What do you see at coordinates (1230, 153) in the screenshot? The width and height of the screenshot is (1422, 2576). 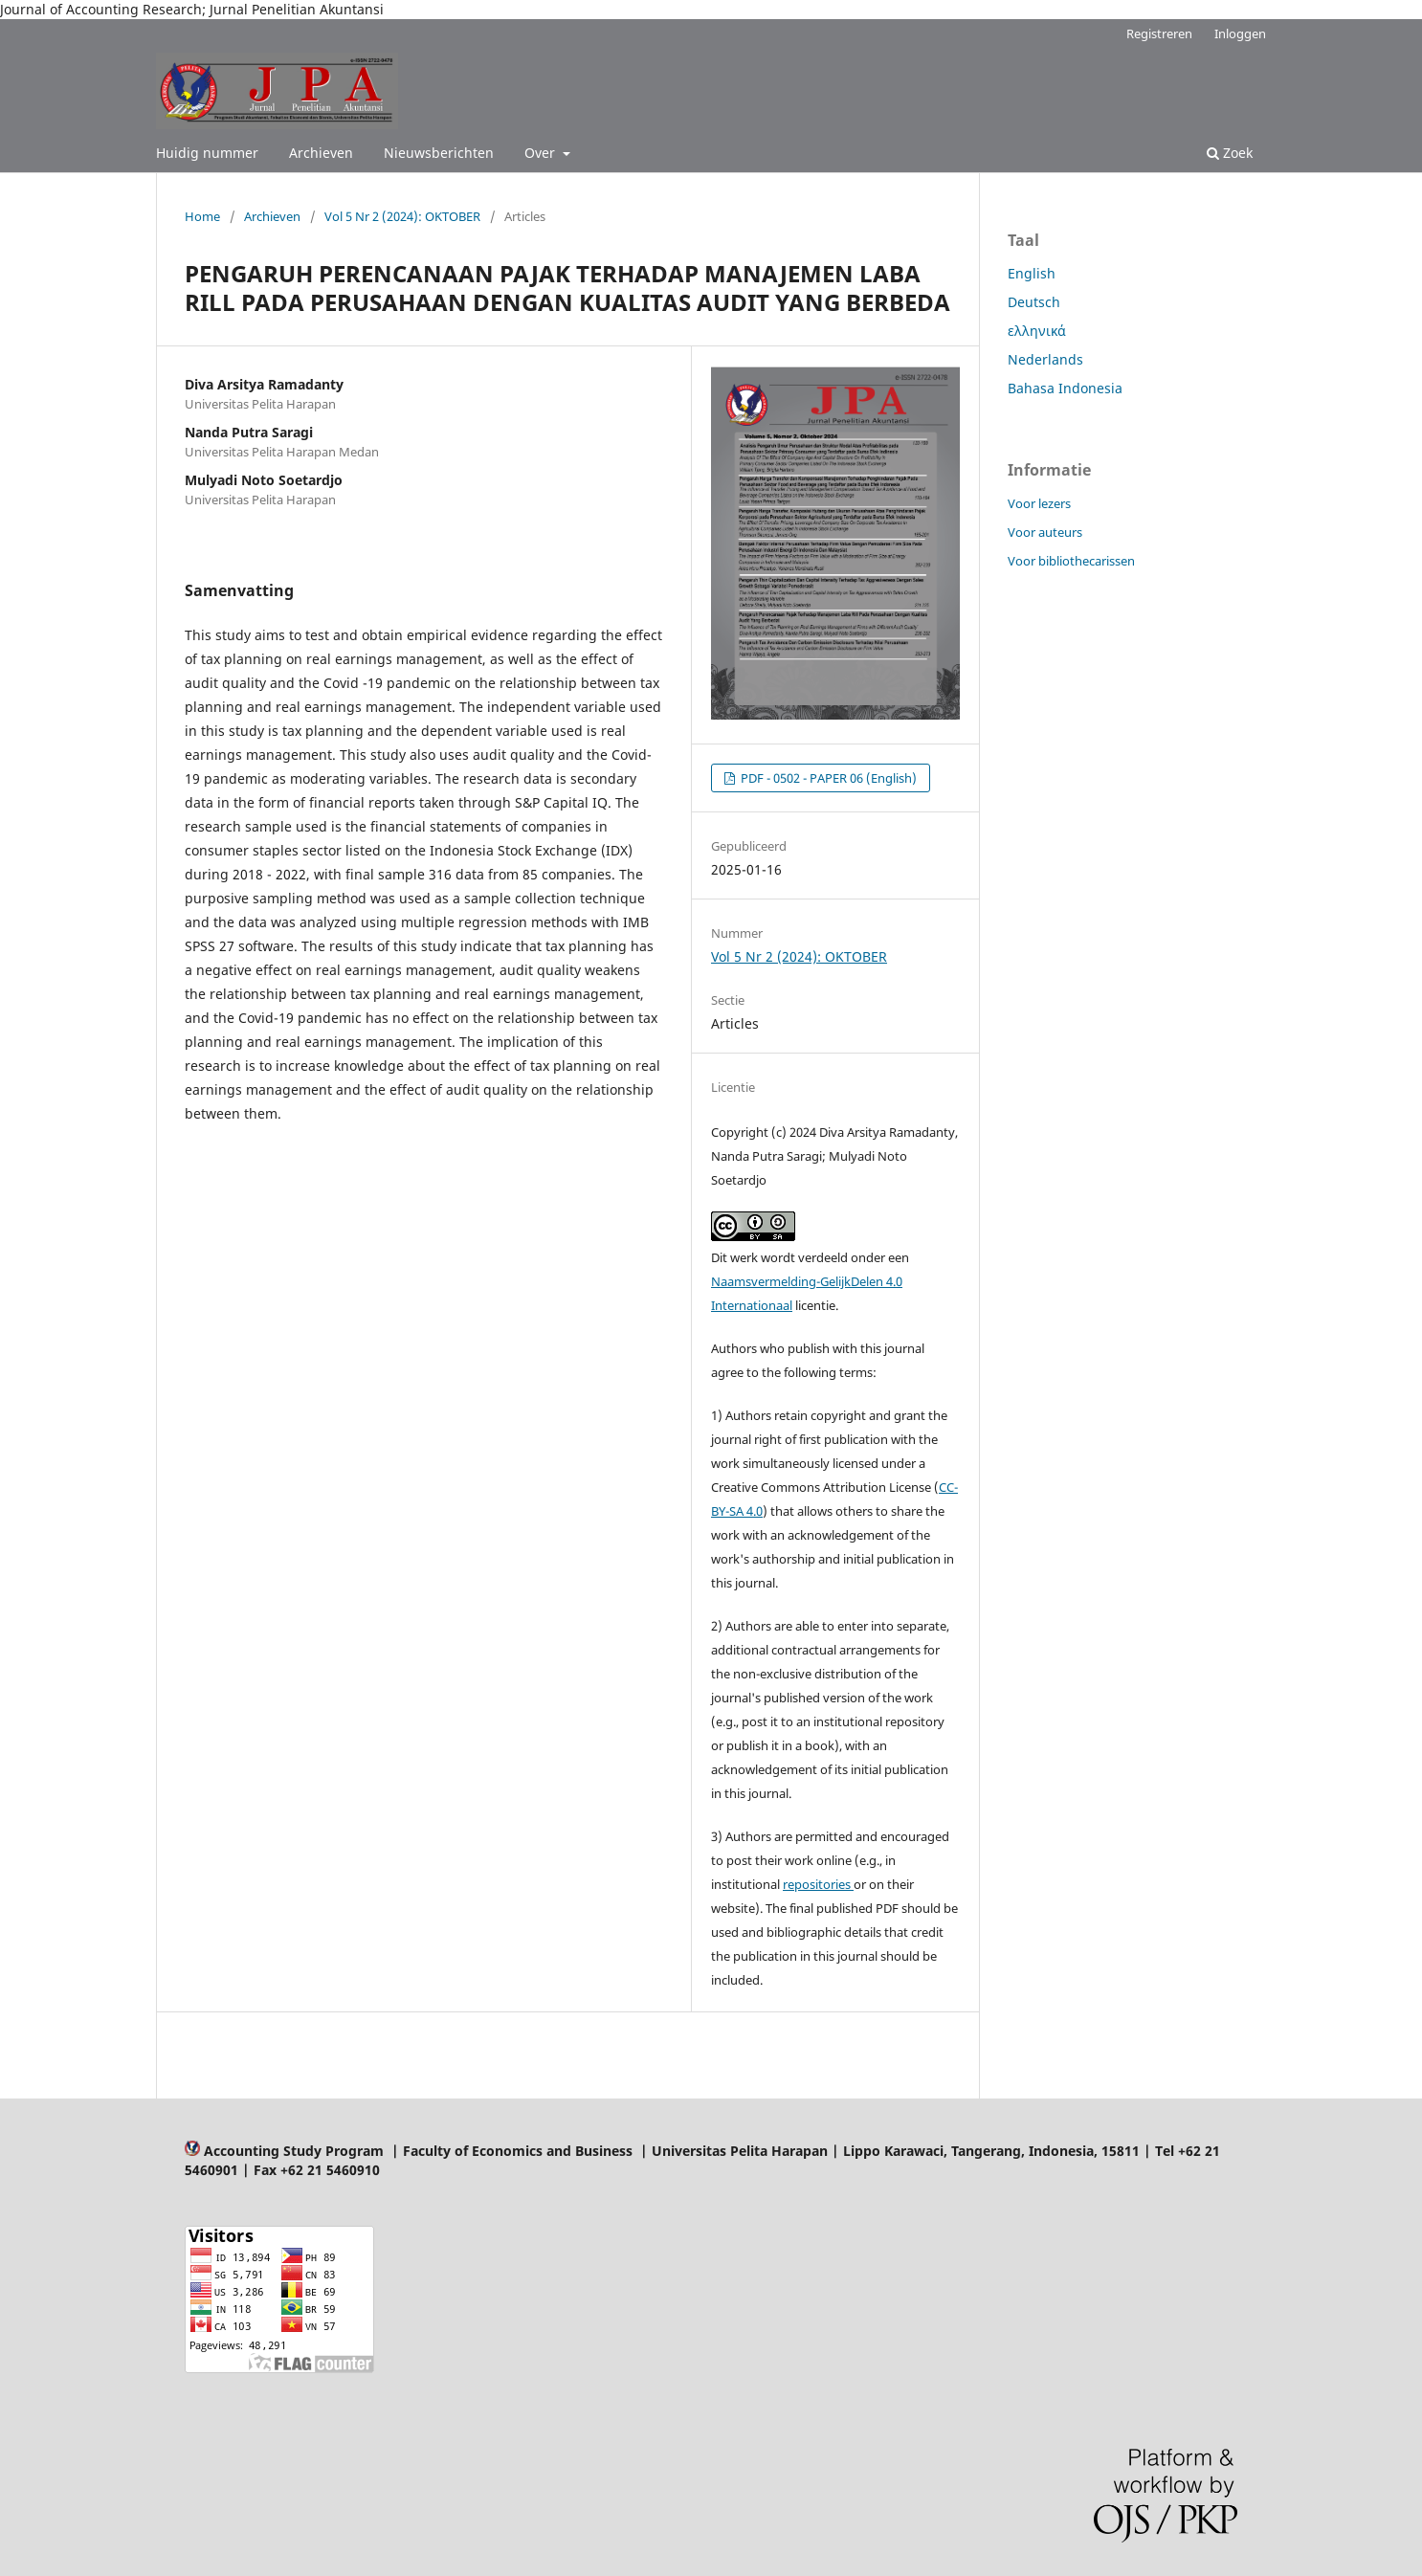 I see `Zoek` at bounding box center [1230, 153].